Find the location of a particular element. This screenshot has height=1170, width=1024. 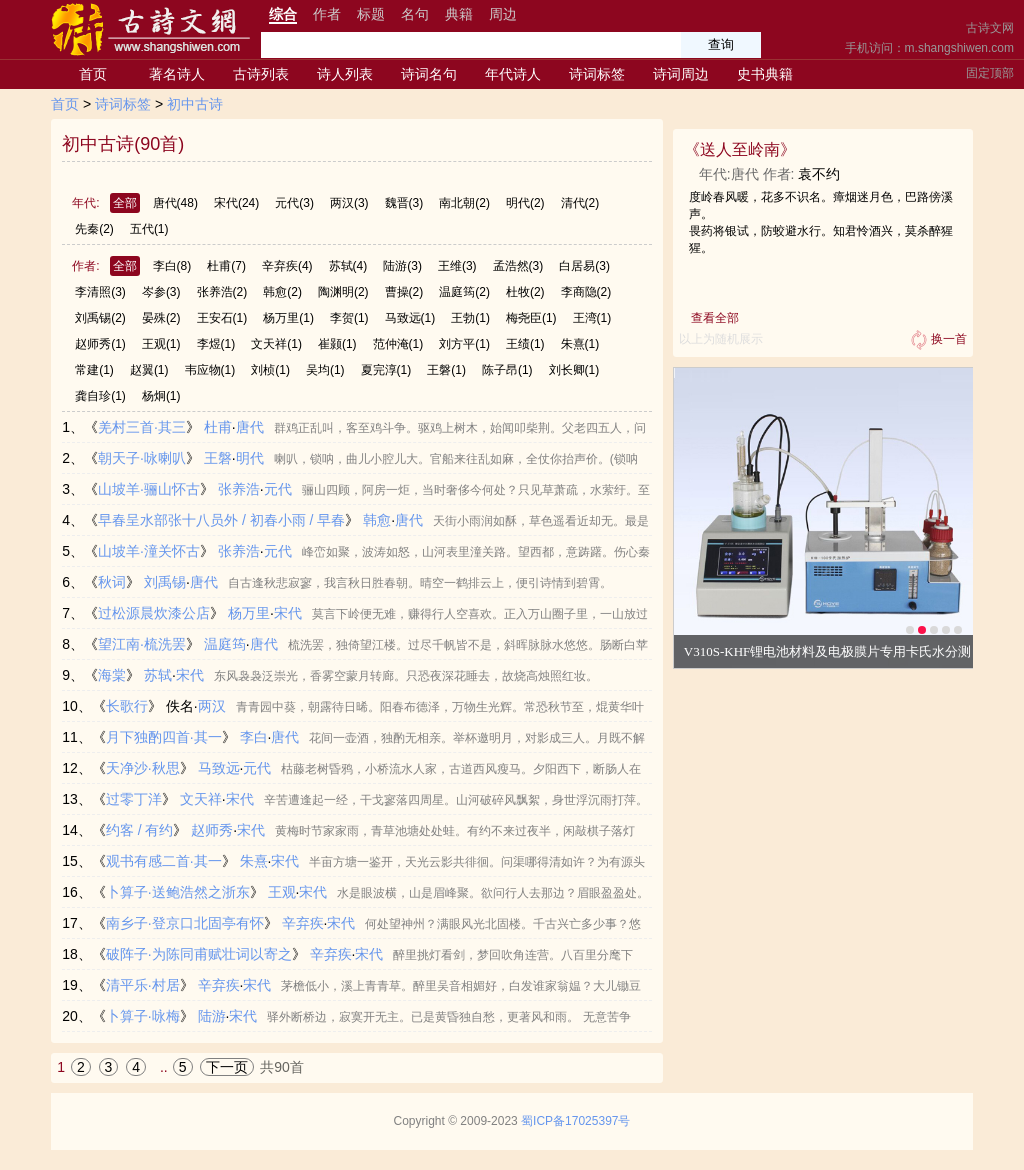

固定顶部 is located at coordinates (990, 73).